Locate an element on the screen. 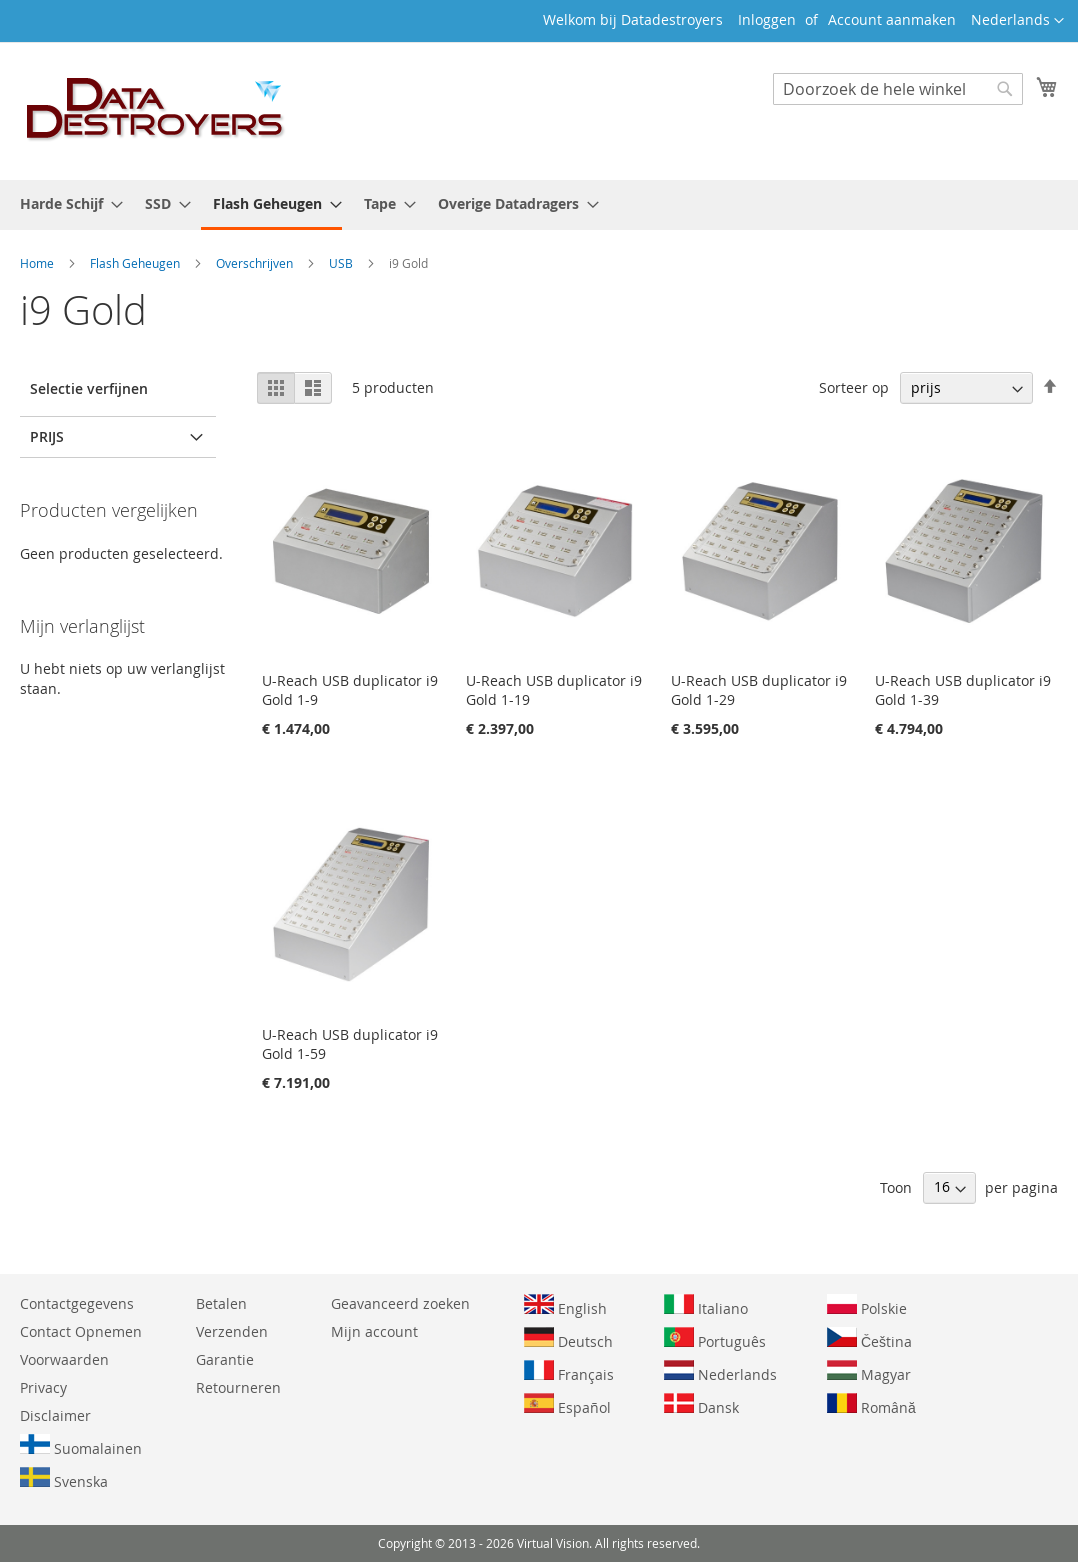 This screenshot has width=1078, height=1562. Italiano is located at coordinates (706, 1306).